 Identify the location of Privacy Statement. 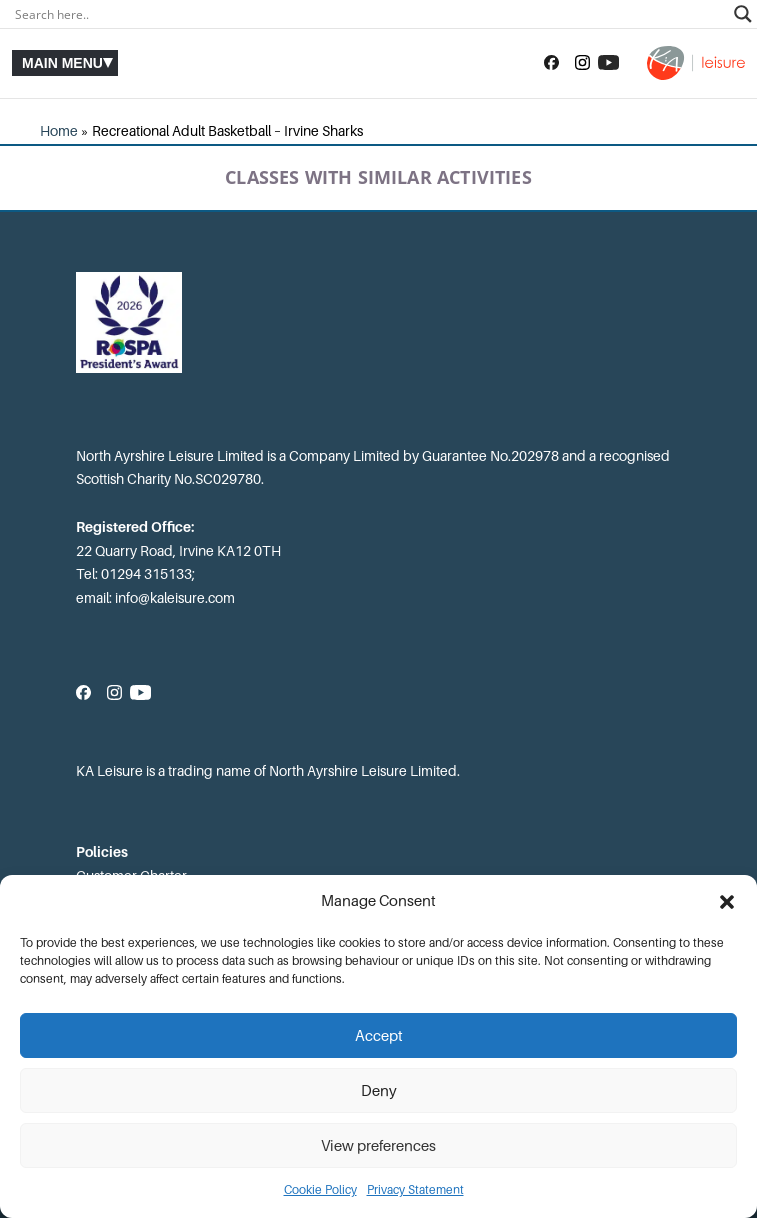
(415, 1190).